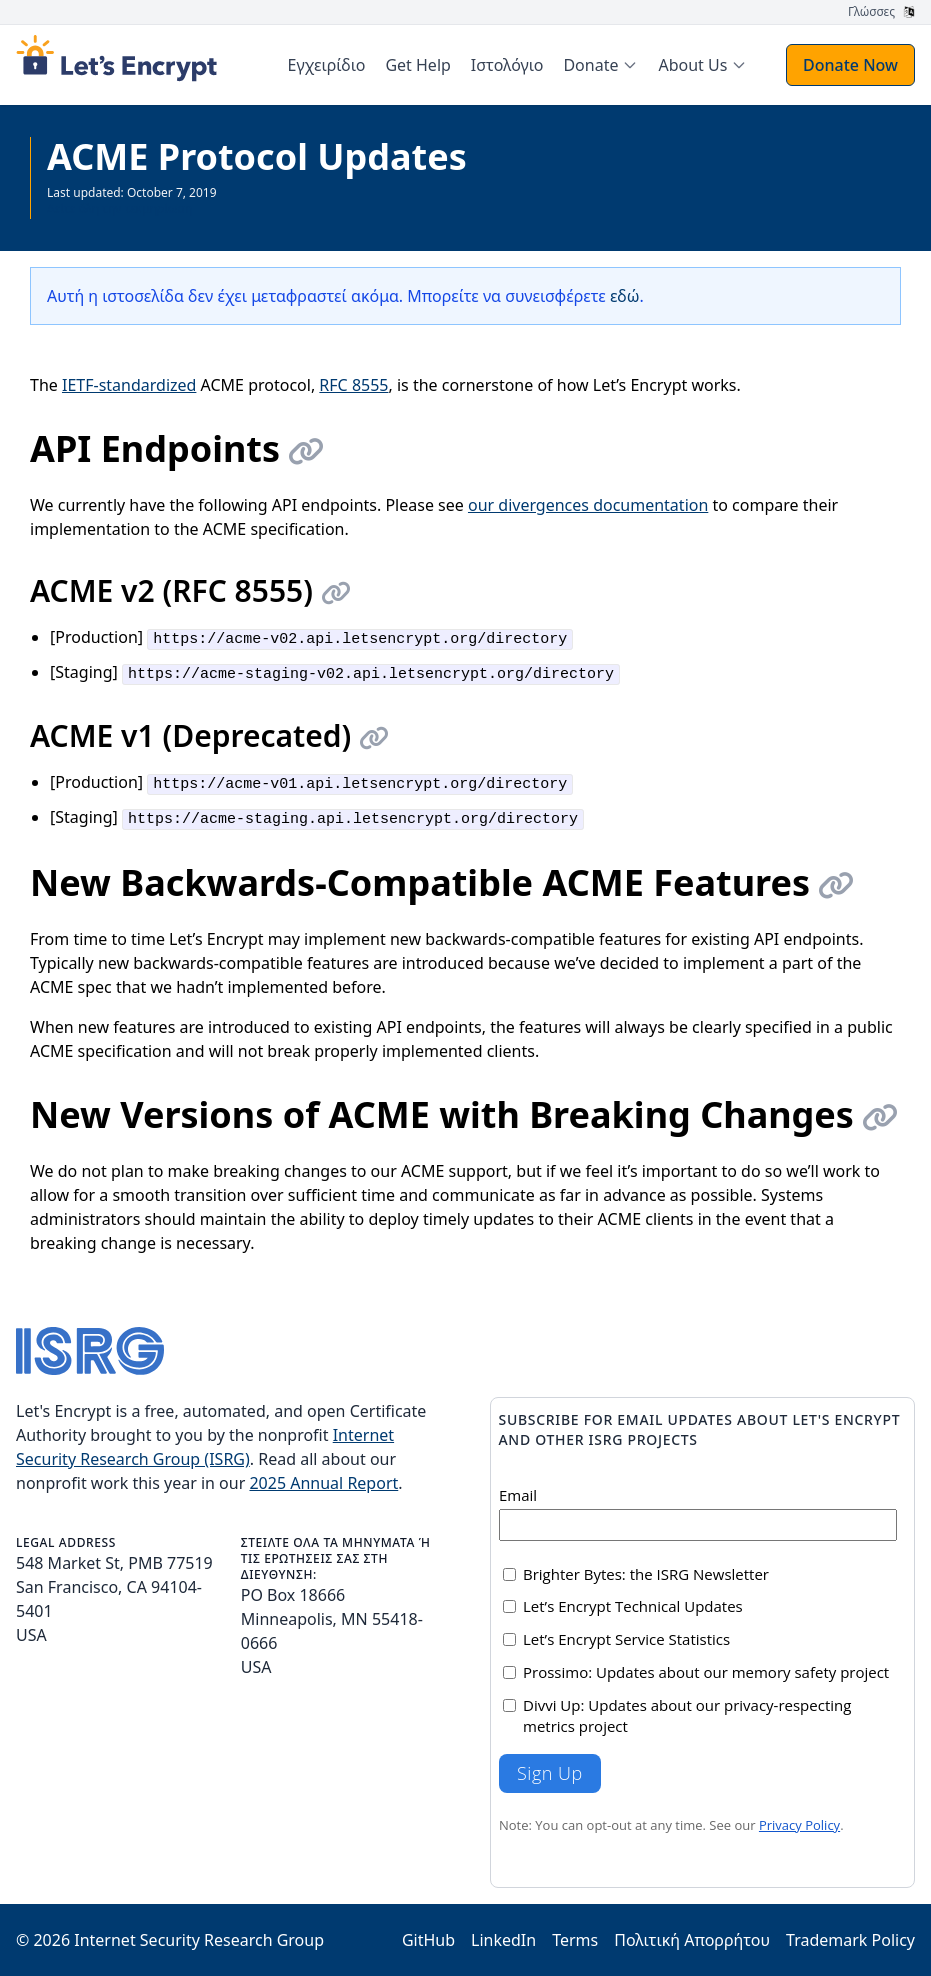 This screenshot has width=931, height=1976. Describe the element at coordinates (600, 65) in the screenshot. I see `[menuitem]` at that location.